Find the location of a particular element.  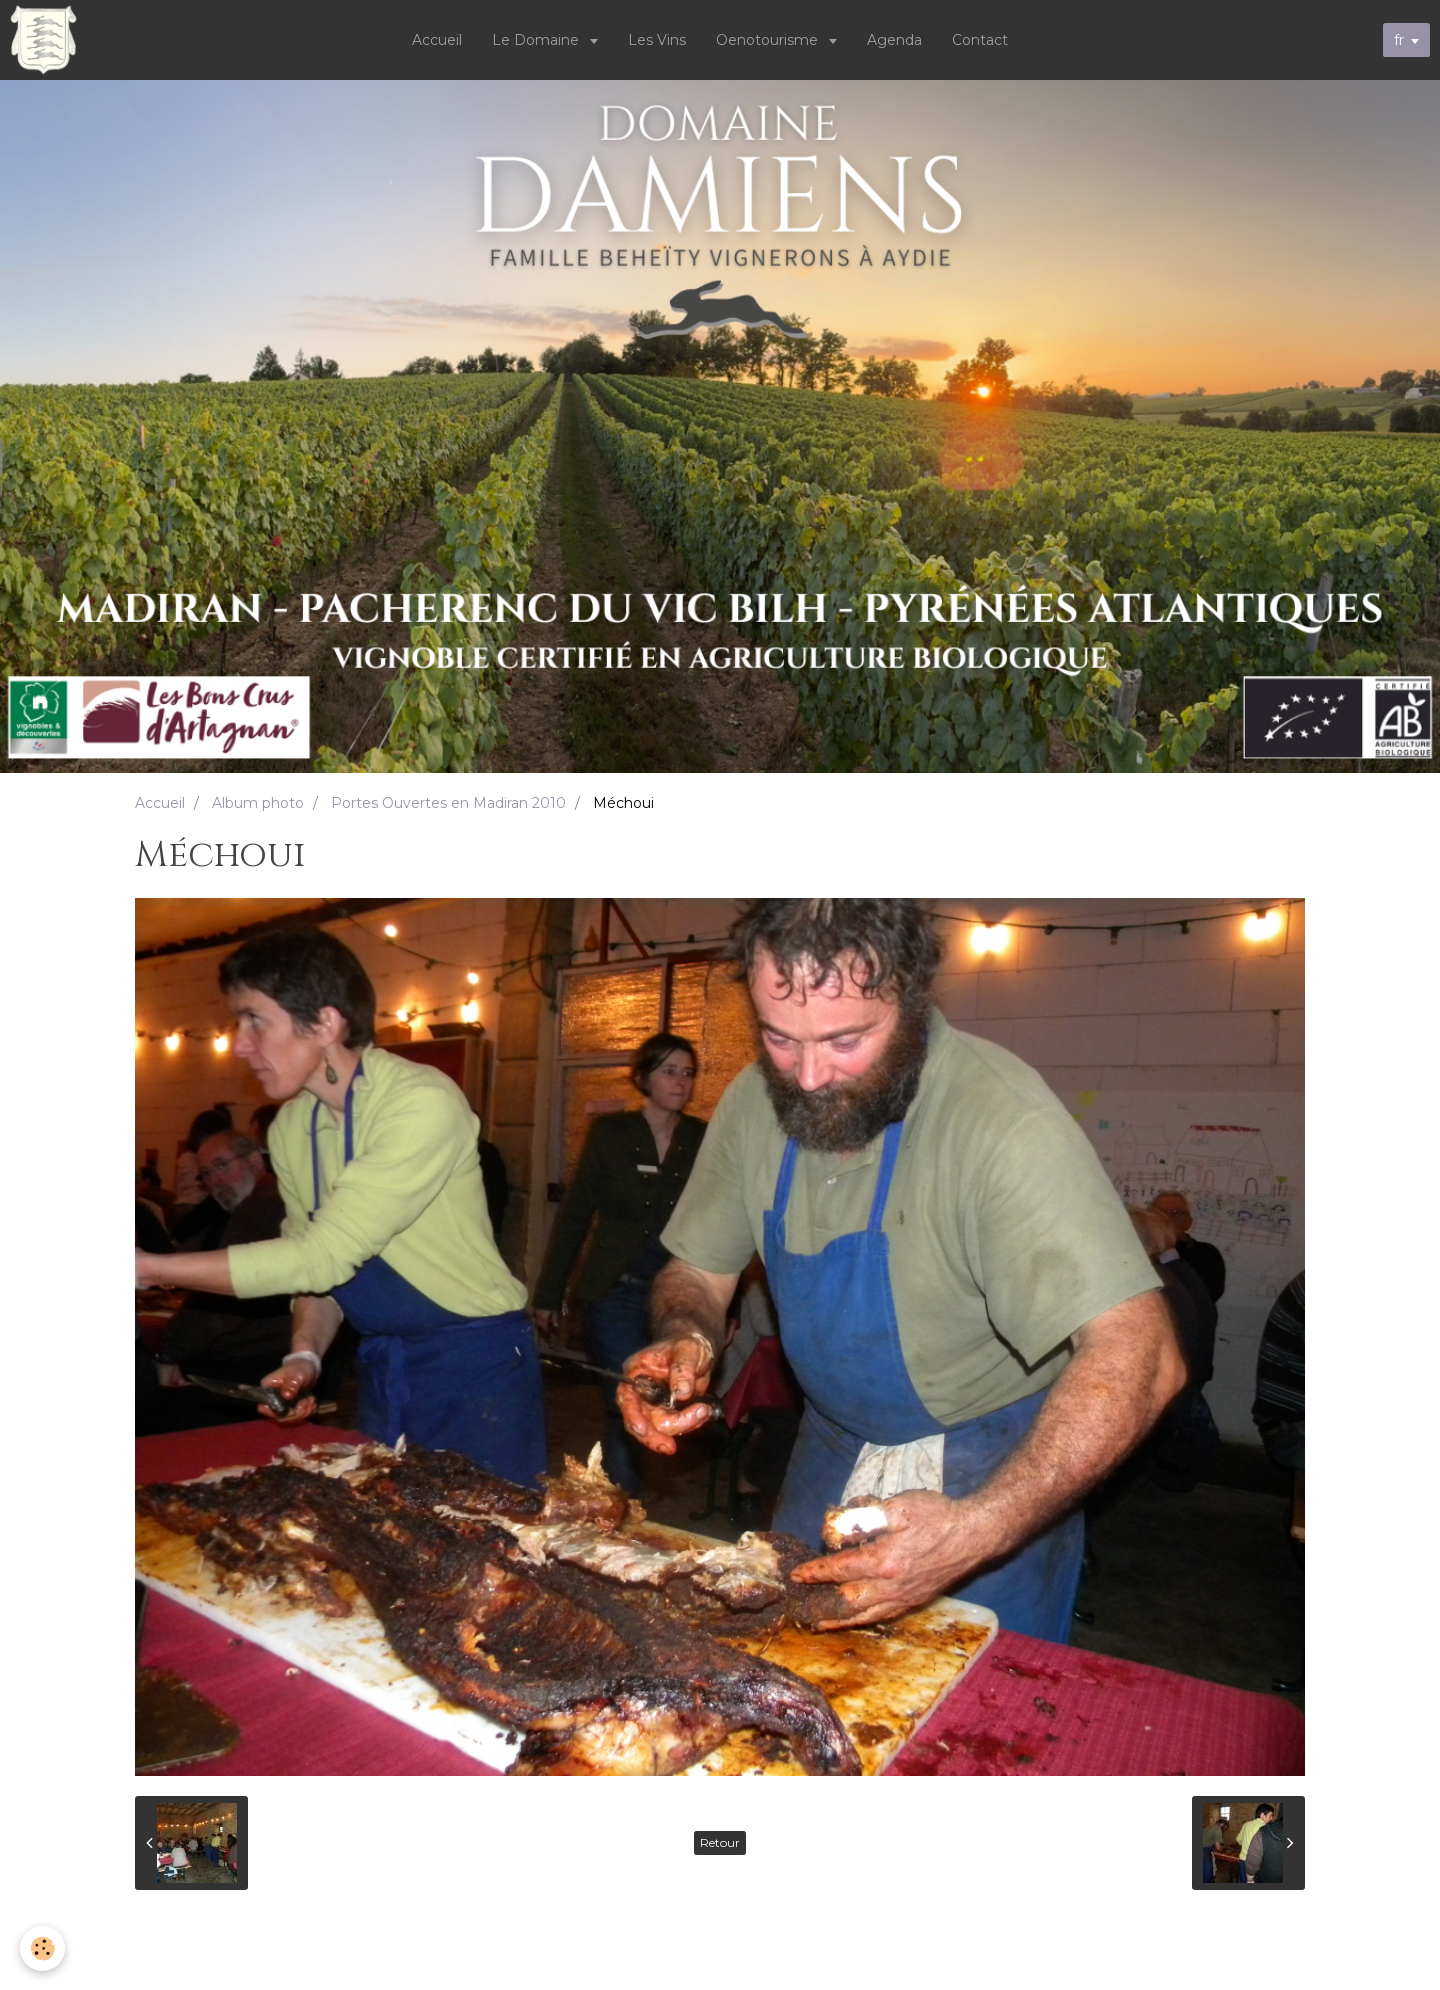

Accueil is located at coordinates (437, 40).